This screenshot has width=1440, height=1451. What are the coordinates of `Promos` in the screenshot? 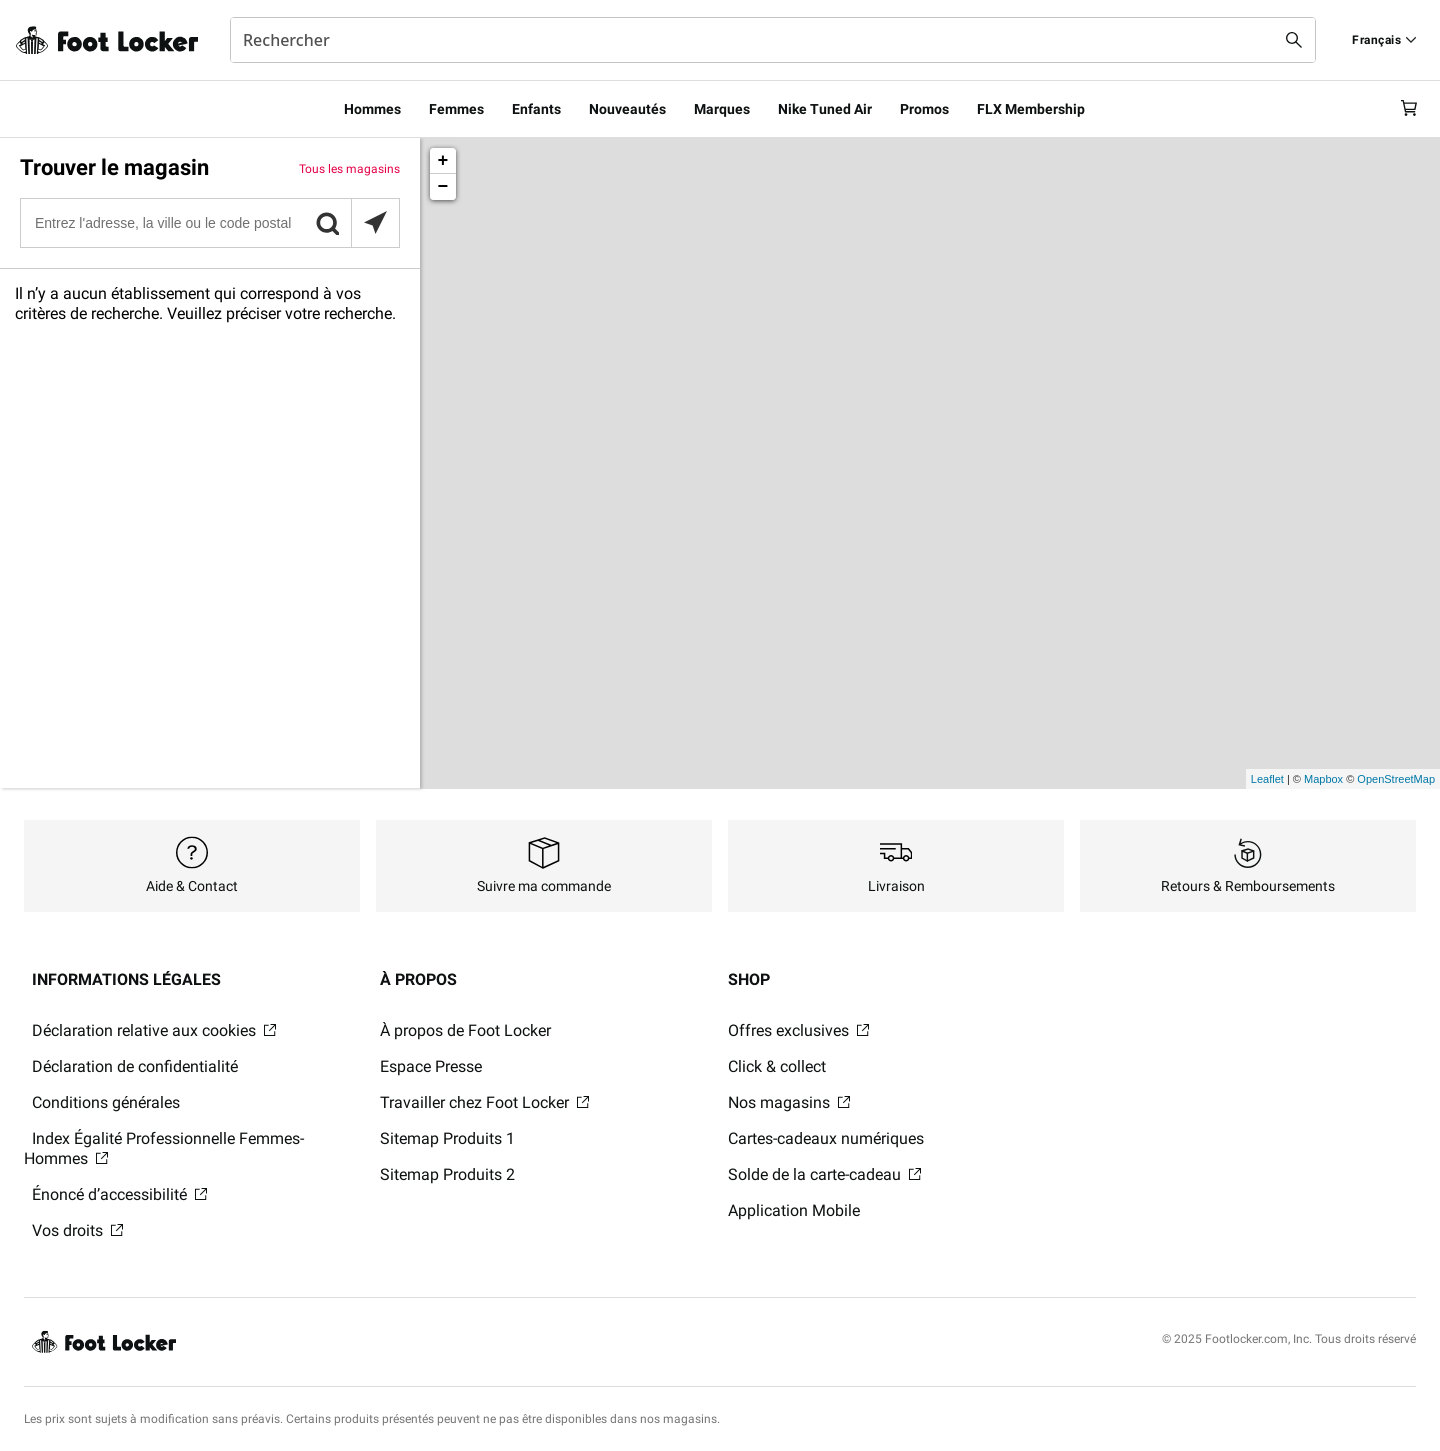 It's located at (924, 109).